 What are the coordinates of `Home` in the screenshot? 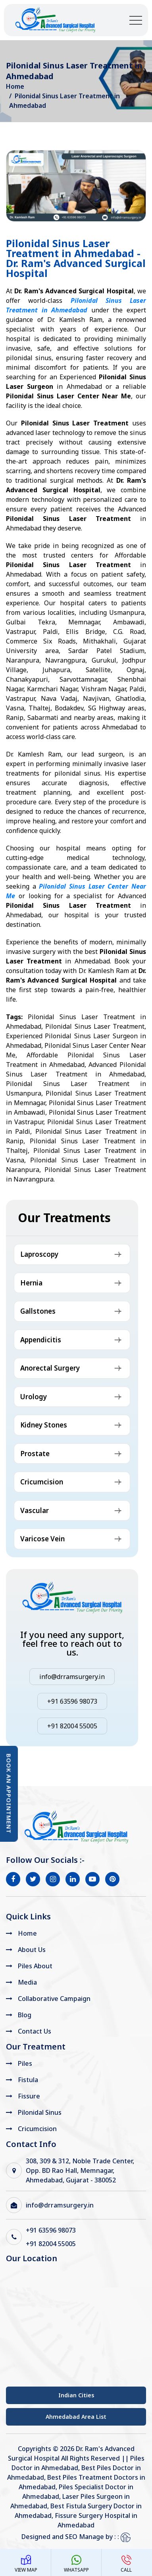 It's located at (15, 86).